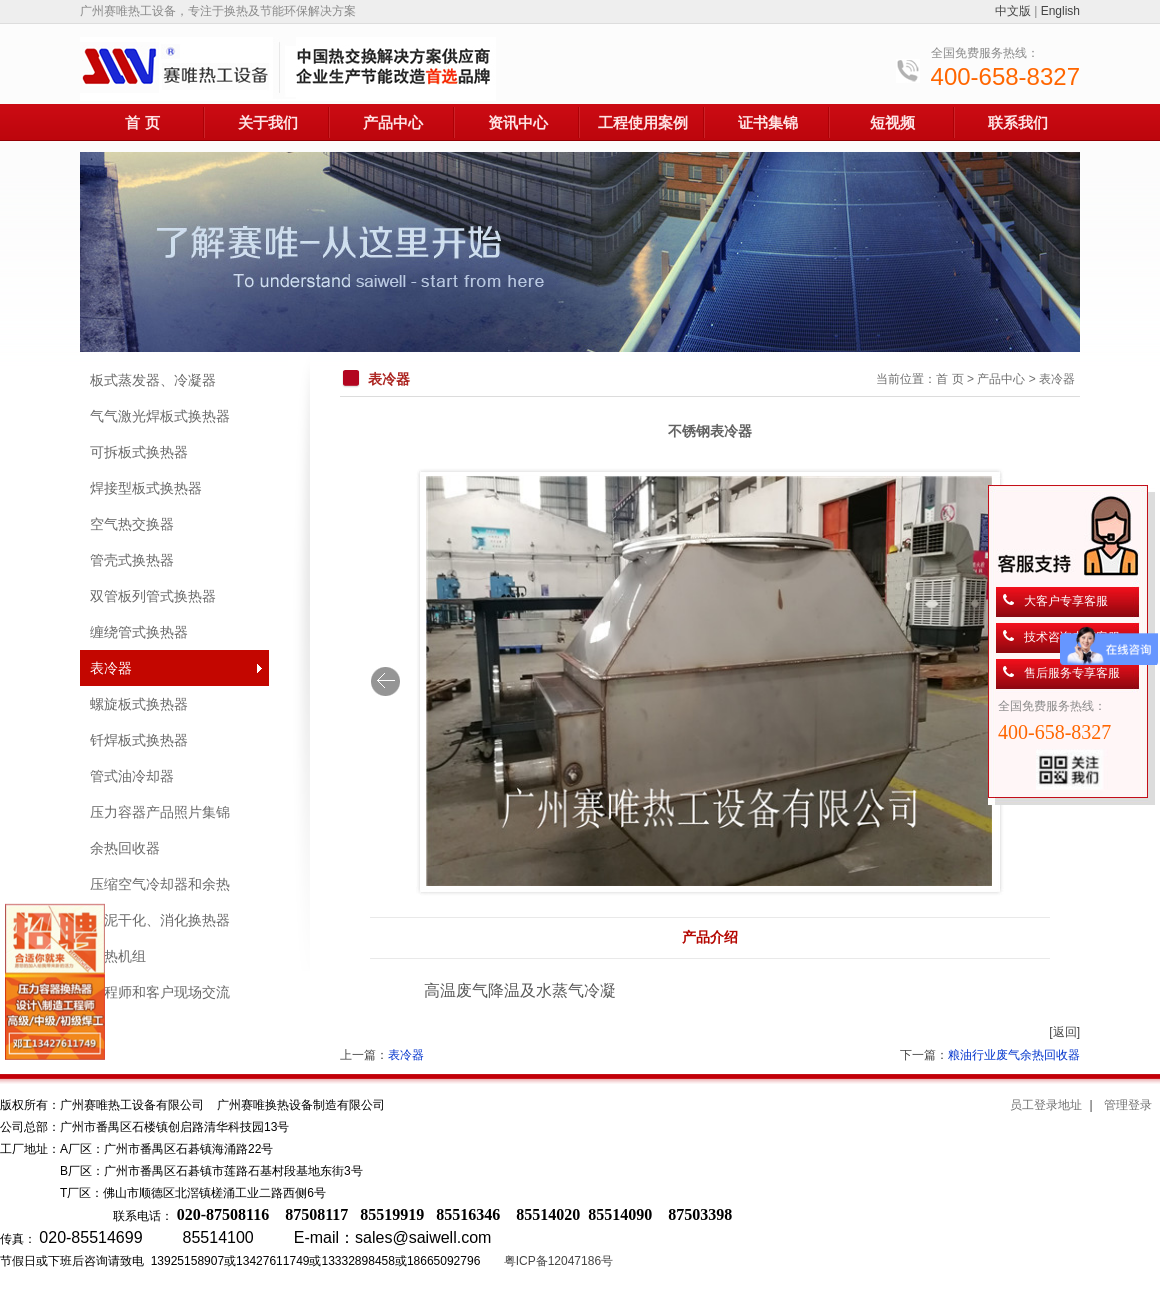 The height and width of the screenshot is (1290, 1160). Describe the element at coordinates (1013, 11) in the screenshot. I see `中文版` at that location.